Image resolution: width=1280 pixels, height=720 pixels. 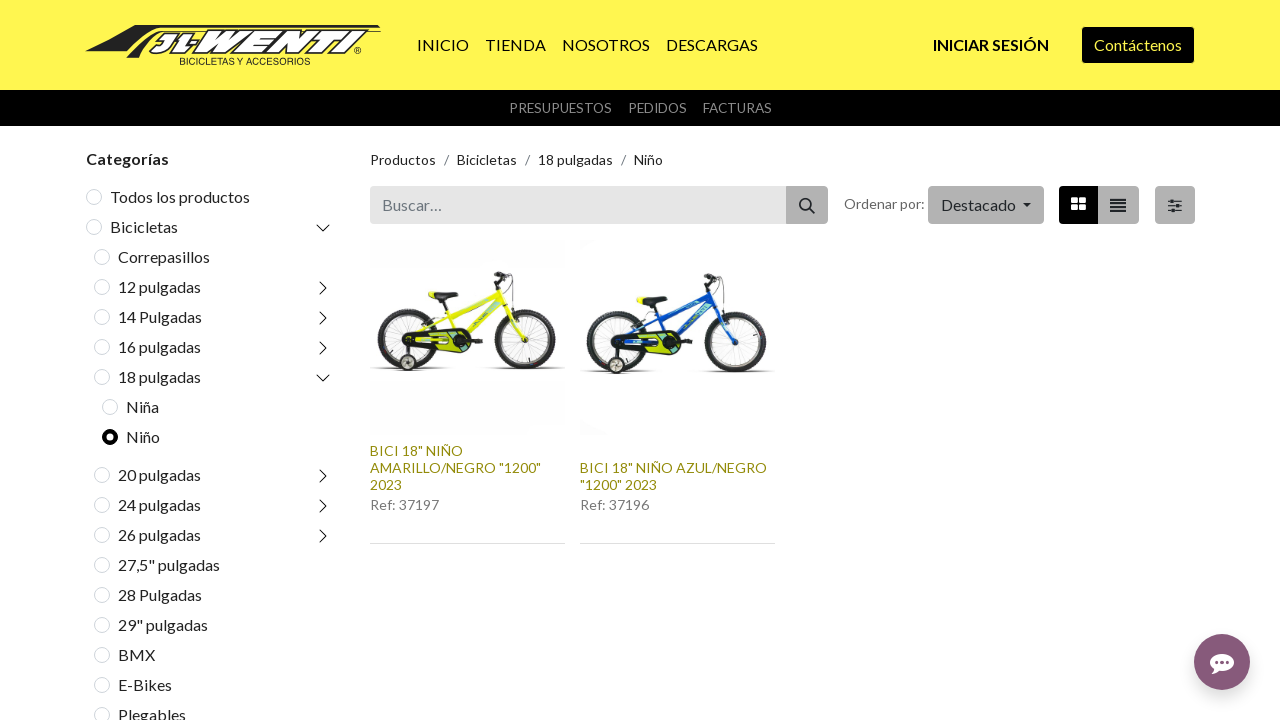 What do you see at coordinates (455, 467) in the screenshot?
I see `BICI 18" NIÑO AMARILLO/NEGRO "1200" 2023` at bounding box center [455, 467].